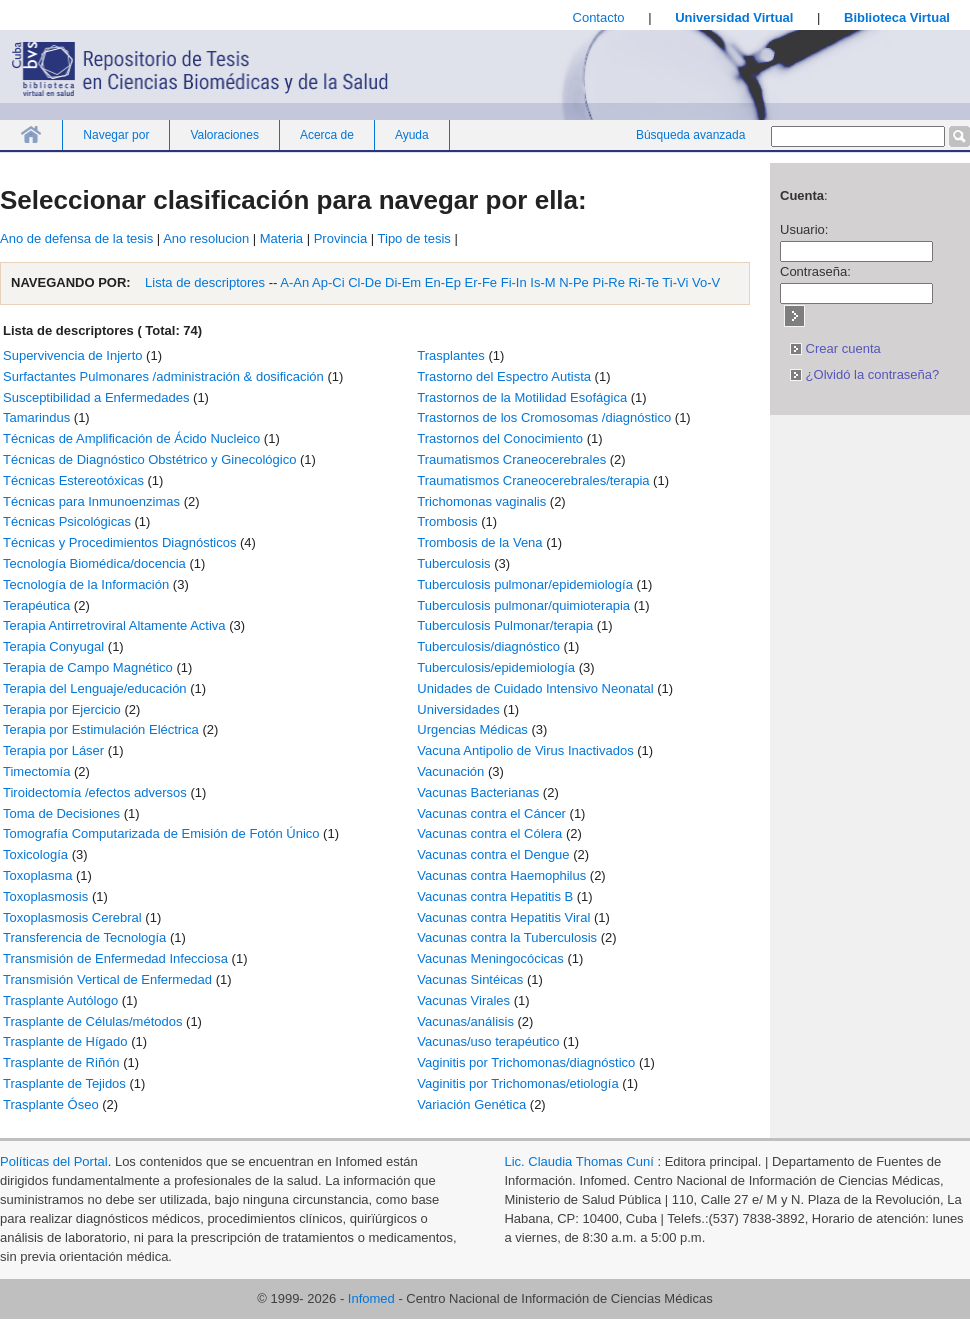 This screenshot has height=1332, width=970. Describe the element at coordinates (101, 729) in the screenshot. I see `Terapia por Estimulación Eléctrica` at that location.